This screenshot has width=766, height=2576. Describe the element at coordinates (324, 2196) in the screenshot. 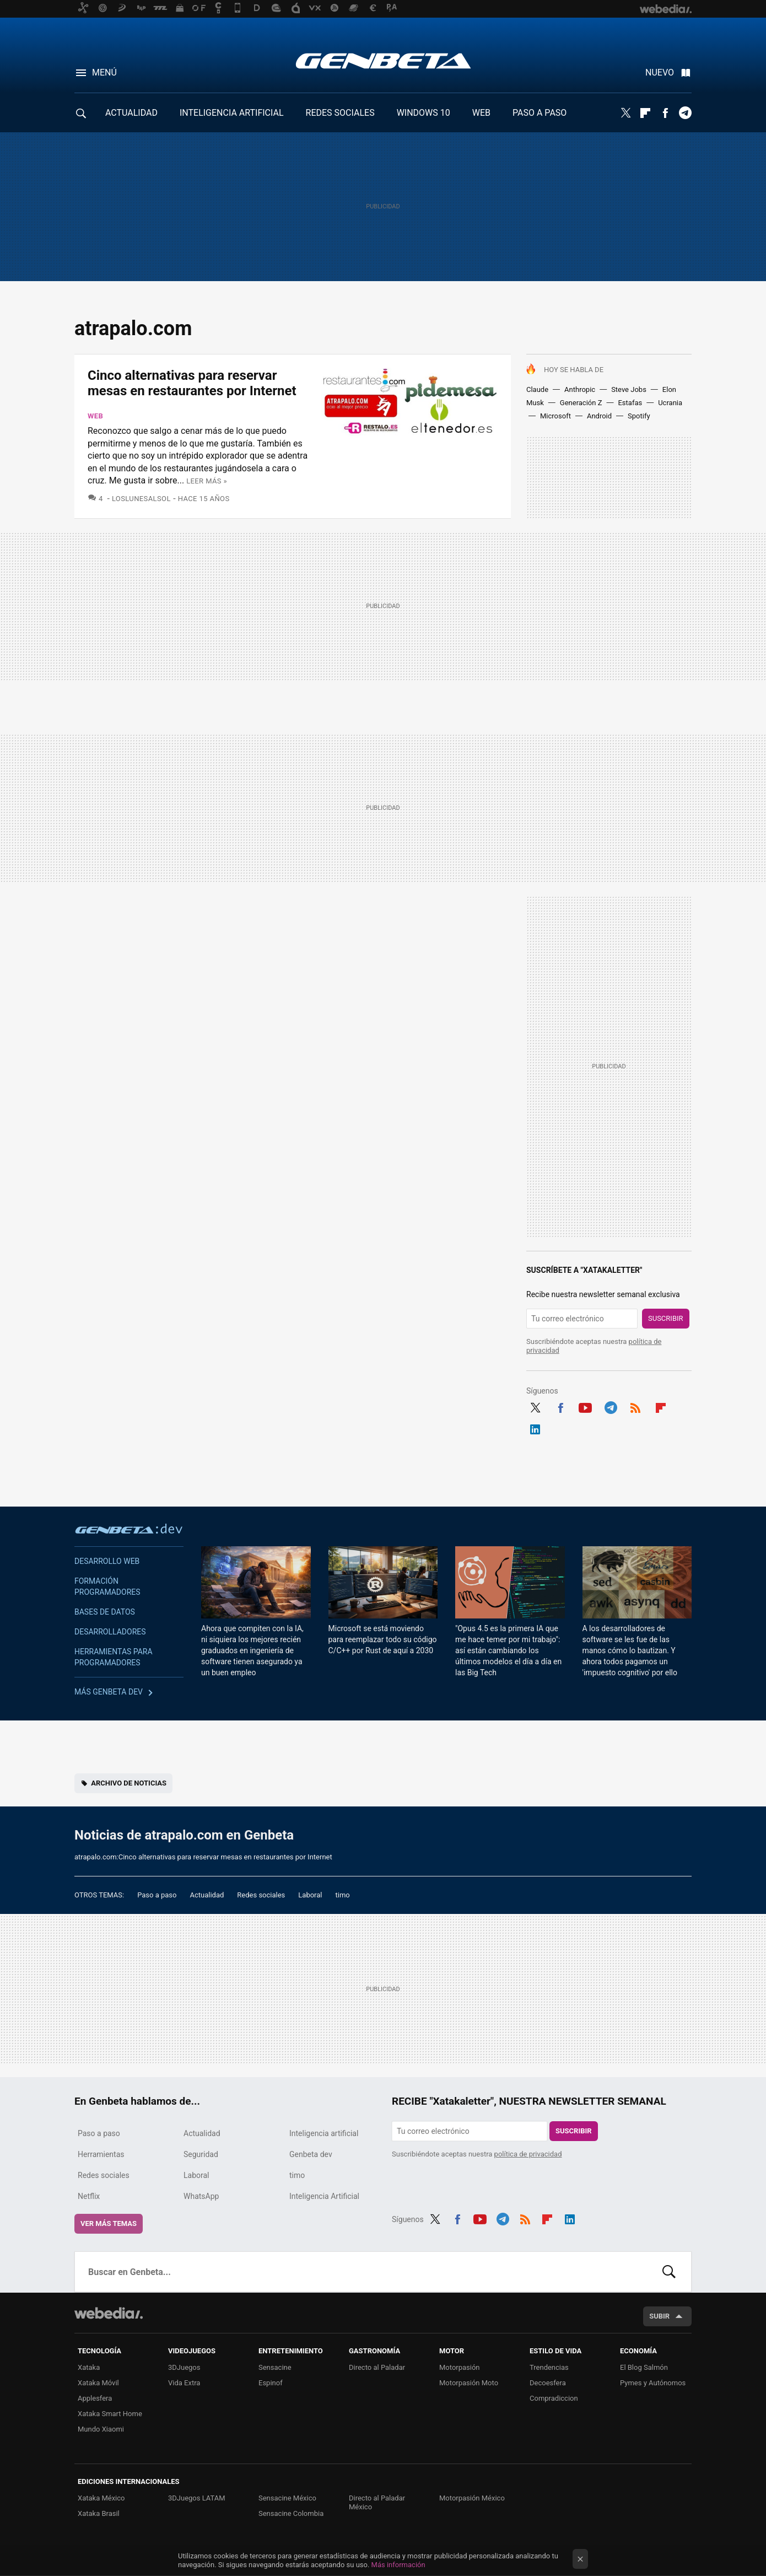

I see `Inteligencia Artificial` at that location.